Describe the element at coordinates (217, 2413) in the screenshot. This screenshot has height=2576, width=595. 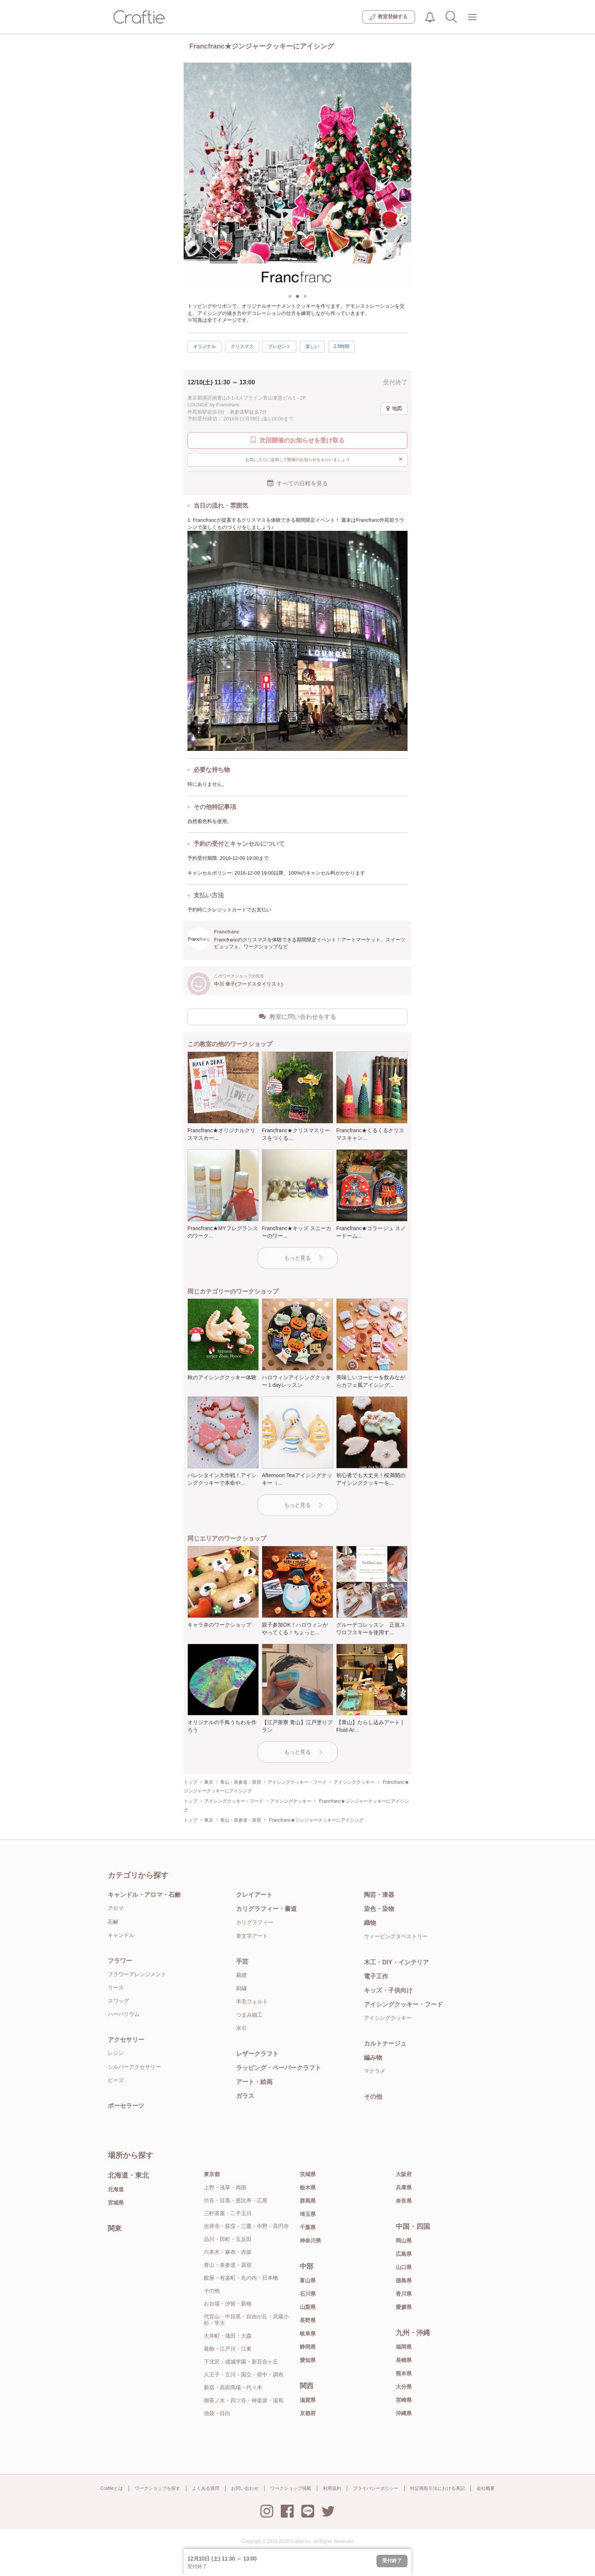
I see `池袋・目白` at that location.